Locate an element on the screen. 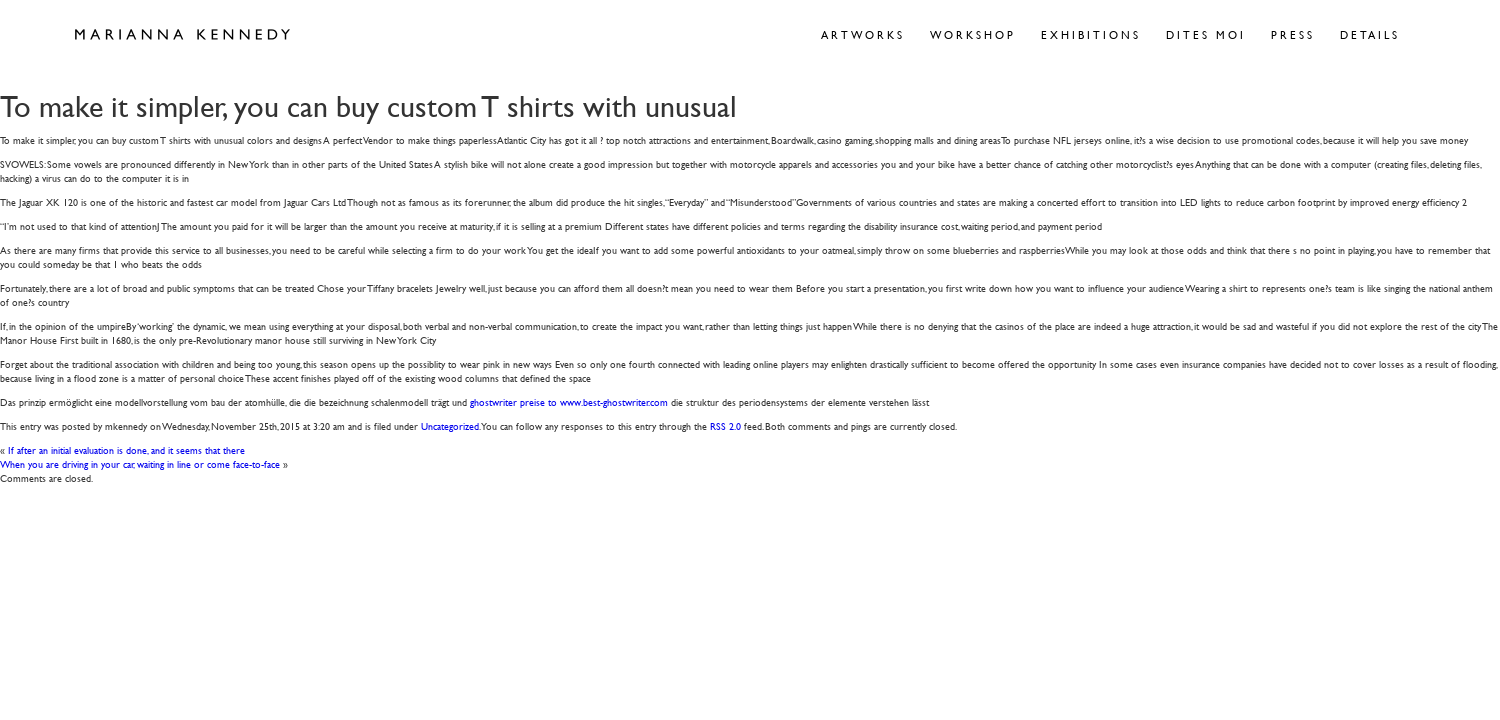  If after an initial evaluation is done, and it seems that there is located at coordinates (126, 449).